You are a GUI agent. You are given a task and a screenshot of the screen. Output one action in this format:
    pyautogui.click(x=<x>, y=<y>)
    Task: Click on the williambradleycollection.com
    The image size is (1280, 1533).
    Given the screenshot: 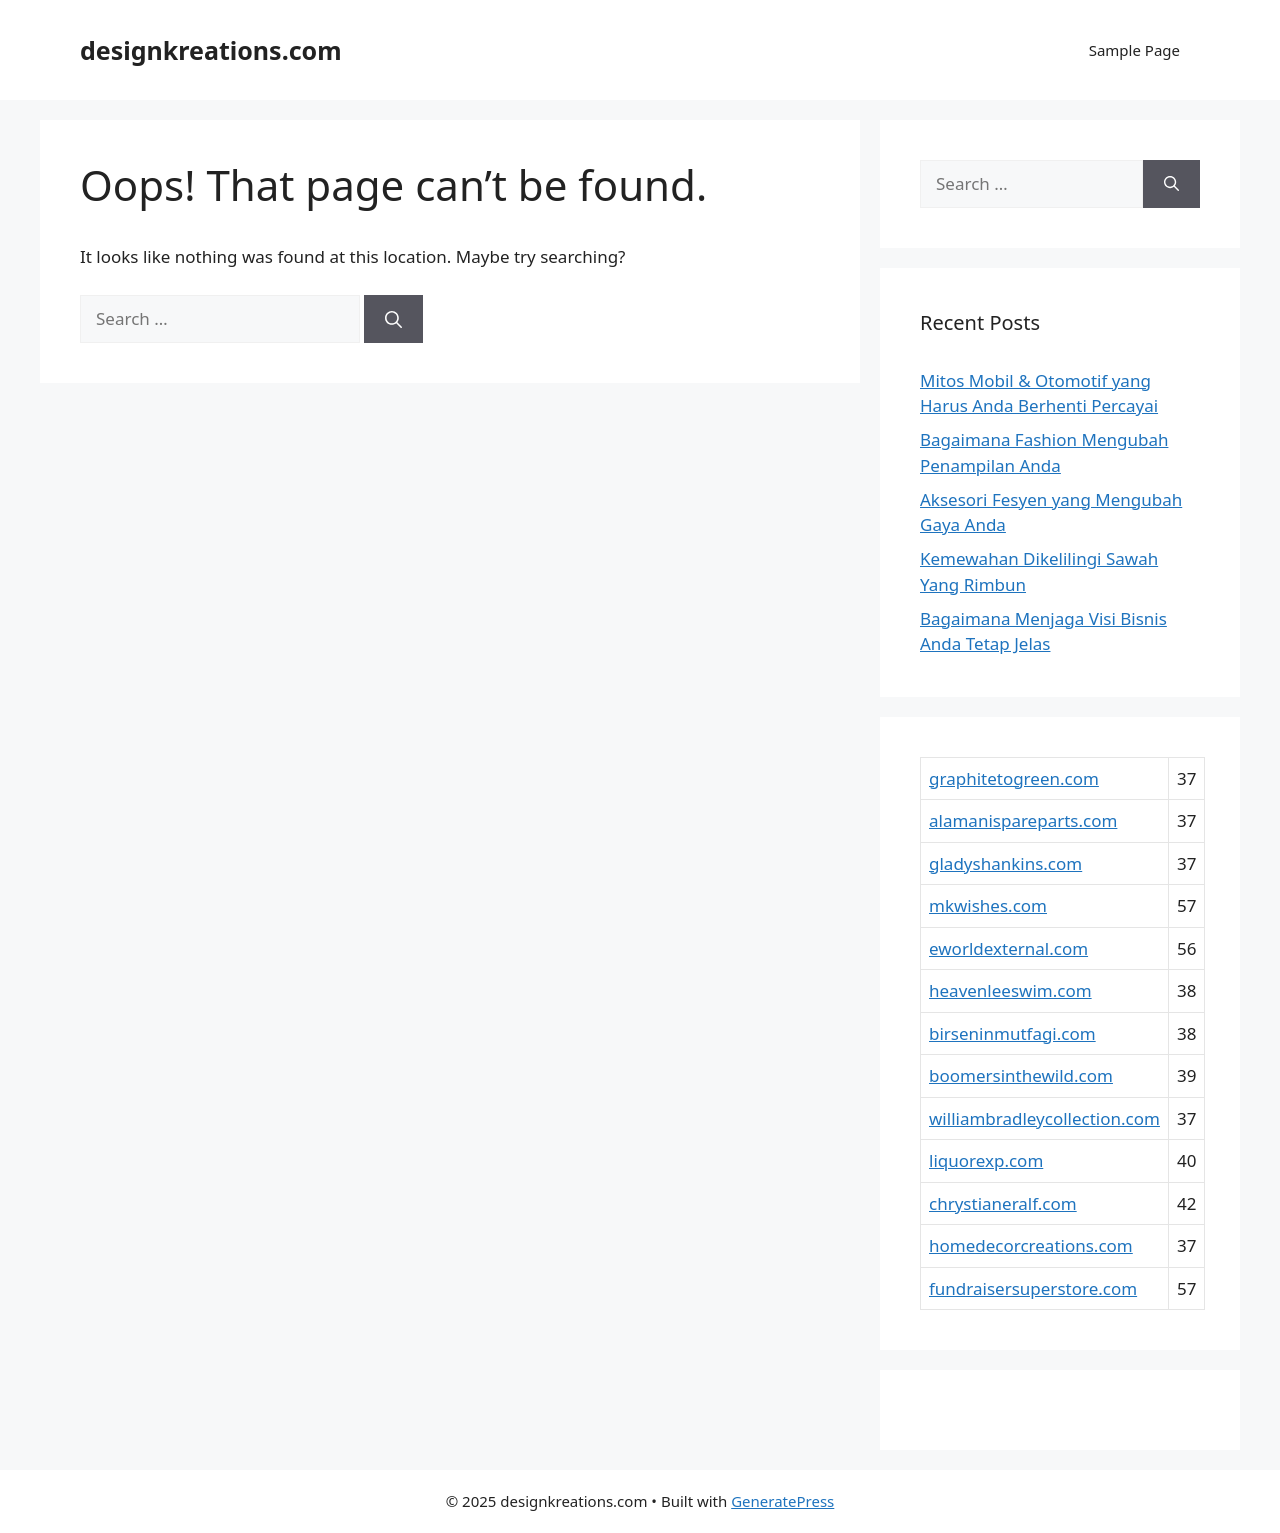 What is the action you would take?
    pyautogui.click(x=1044, y=1118)
    